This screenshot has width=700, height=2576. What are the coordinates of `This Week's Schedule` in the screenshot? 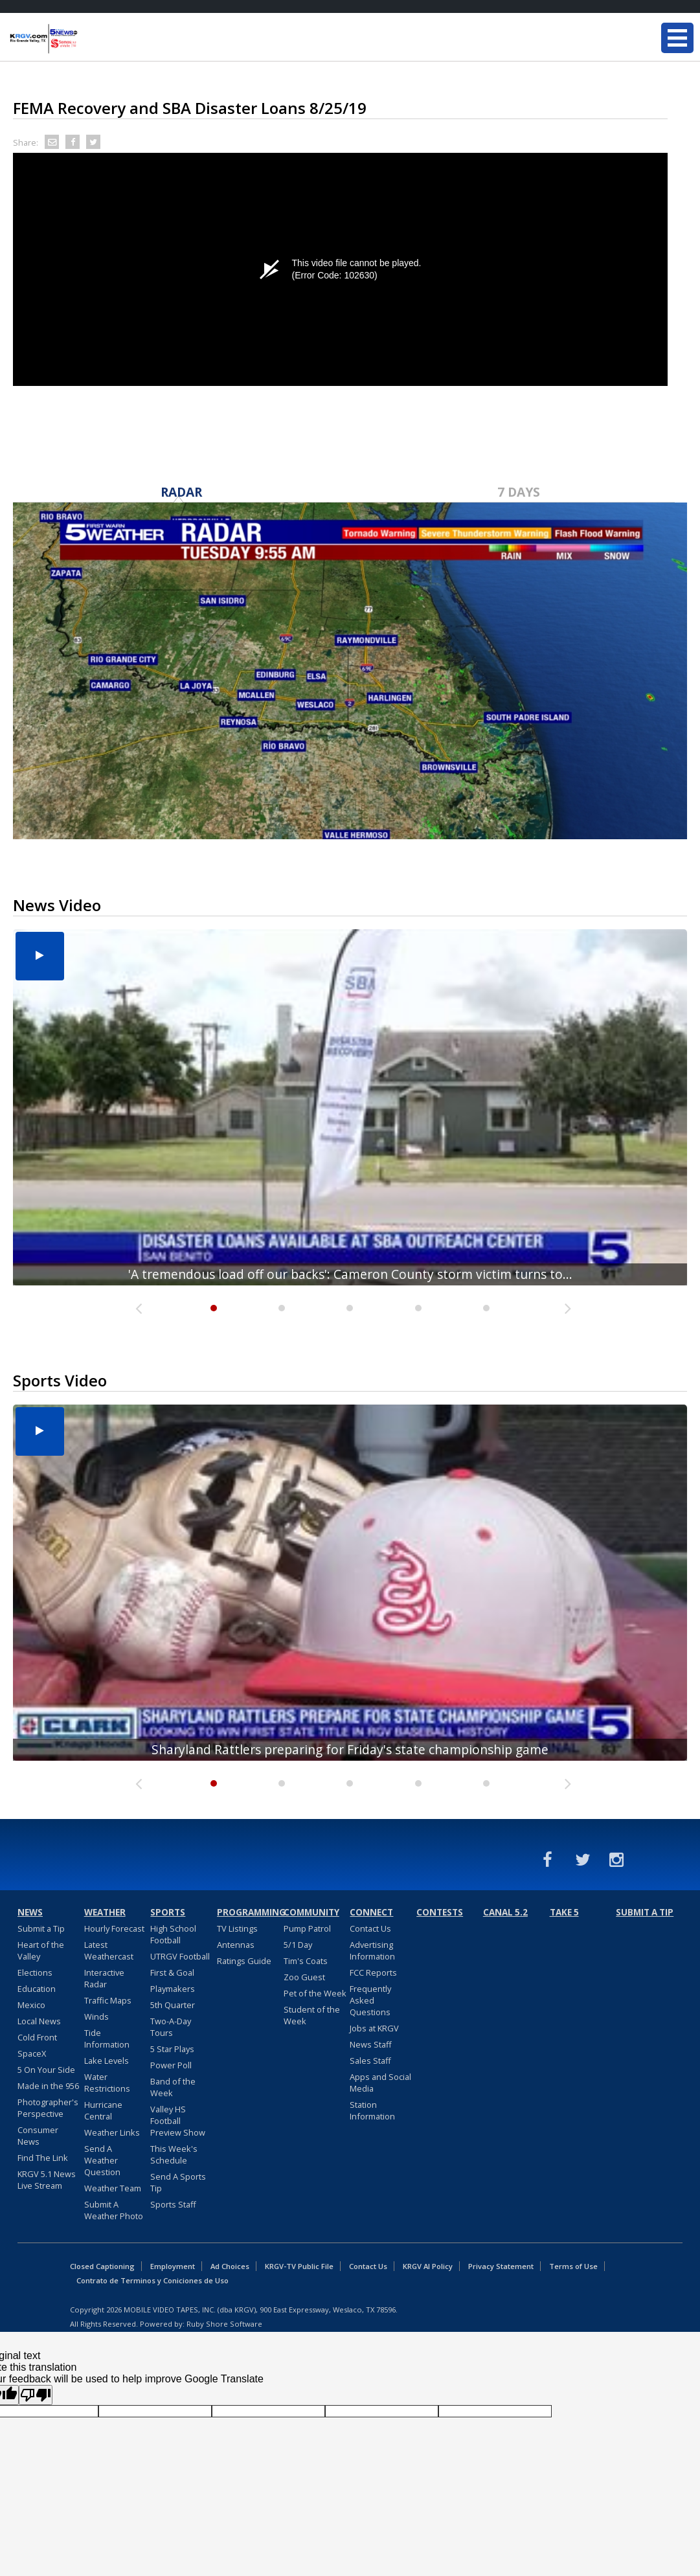 It's located at (174, 2154).